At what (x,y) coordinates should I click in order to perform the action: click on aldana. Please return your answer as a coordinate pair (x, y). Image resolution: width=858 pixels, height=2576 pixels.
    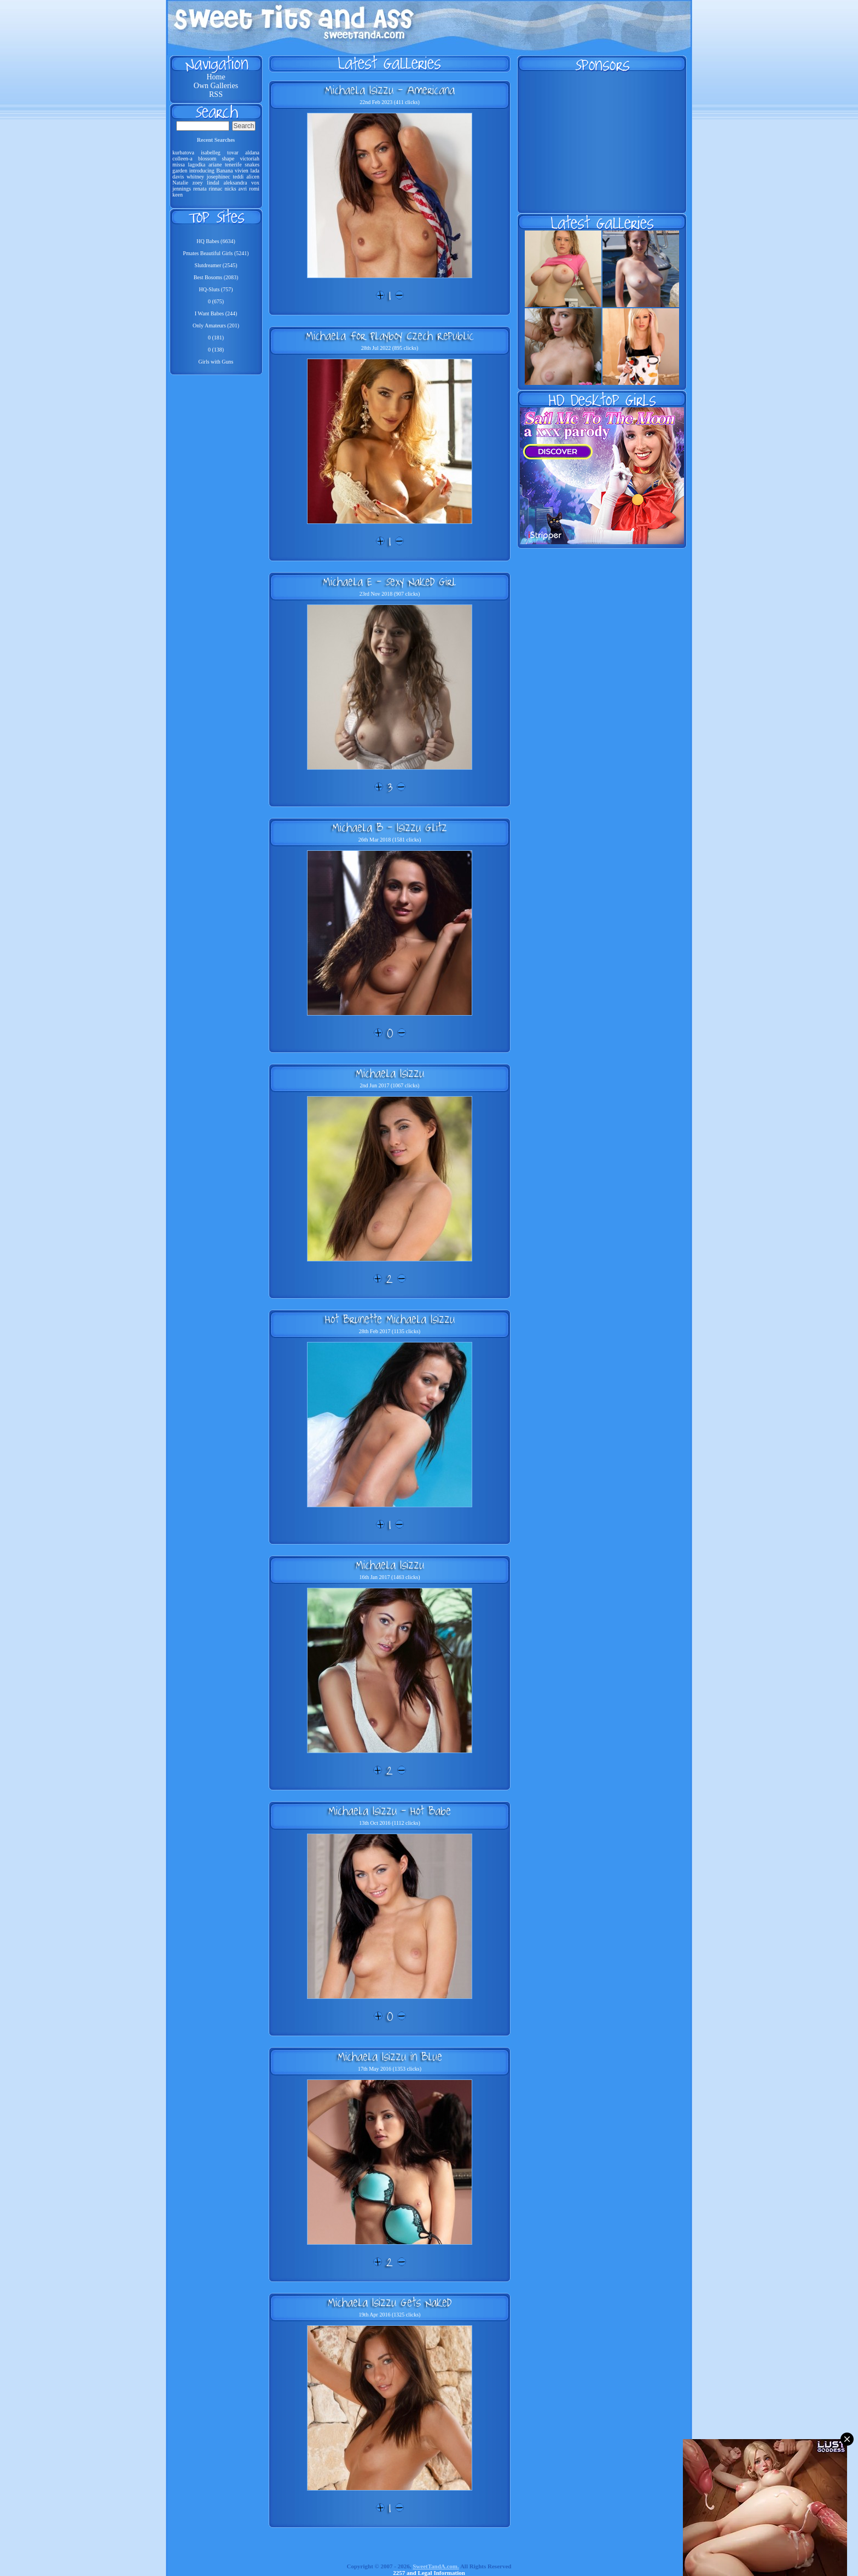
    Looking at the image, I should click on (252, 152).